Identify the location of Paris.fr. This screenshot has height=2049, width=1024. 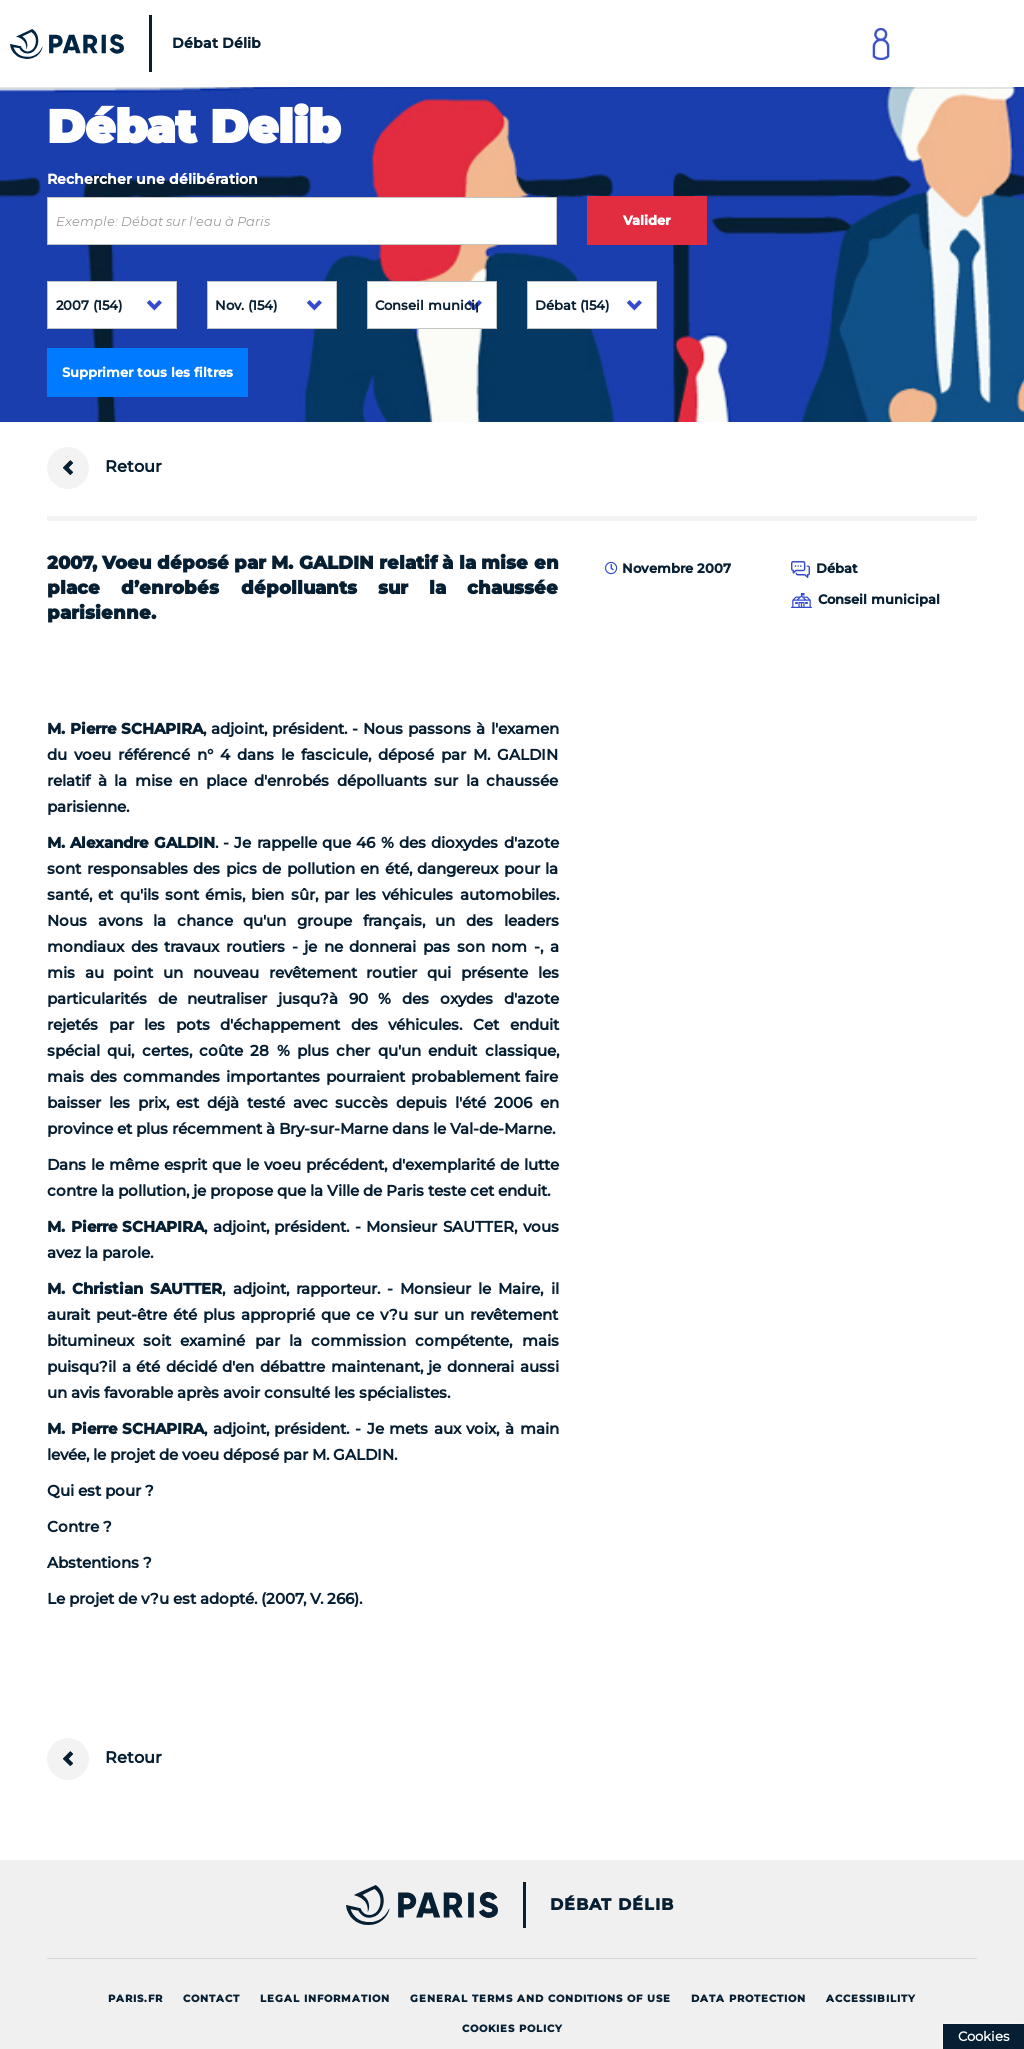
(135, 1998).